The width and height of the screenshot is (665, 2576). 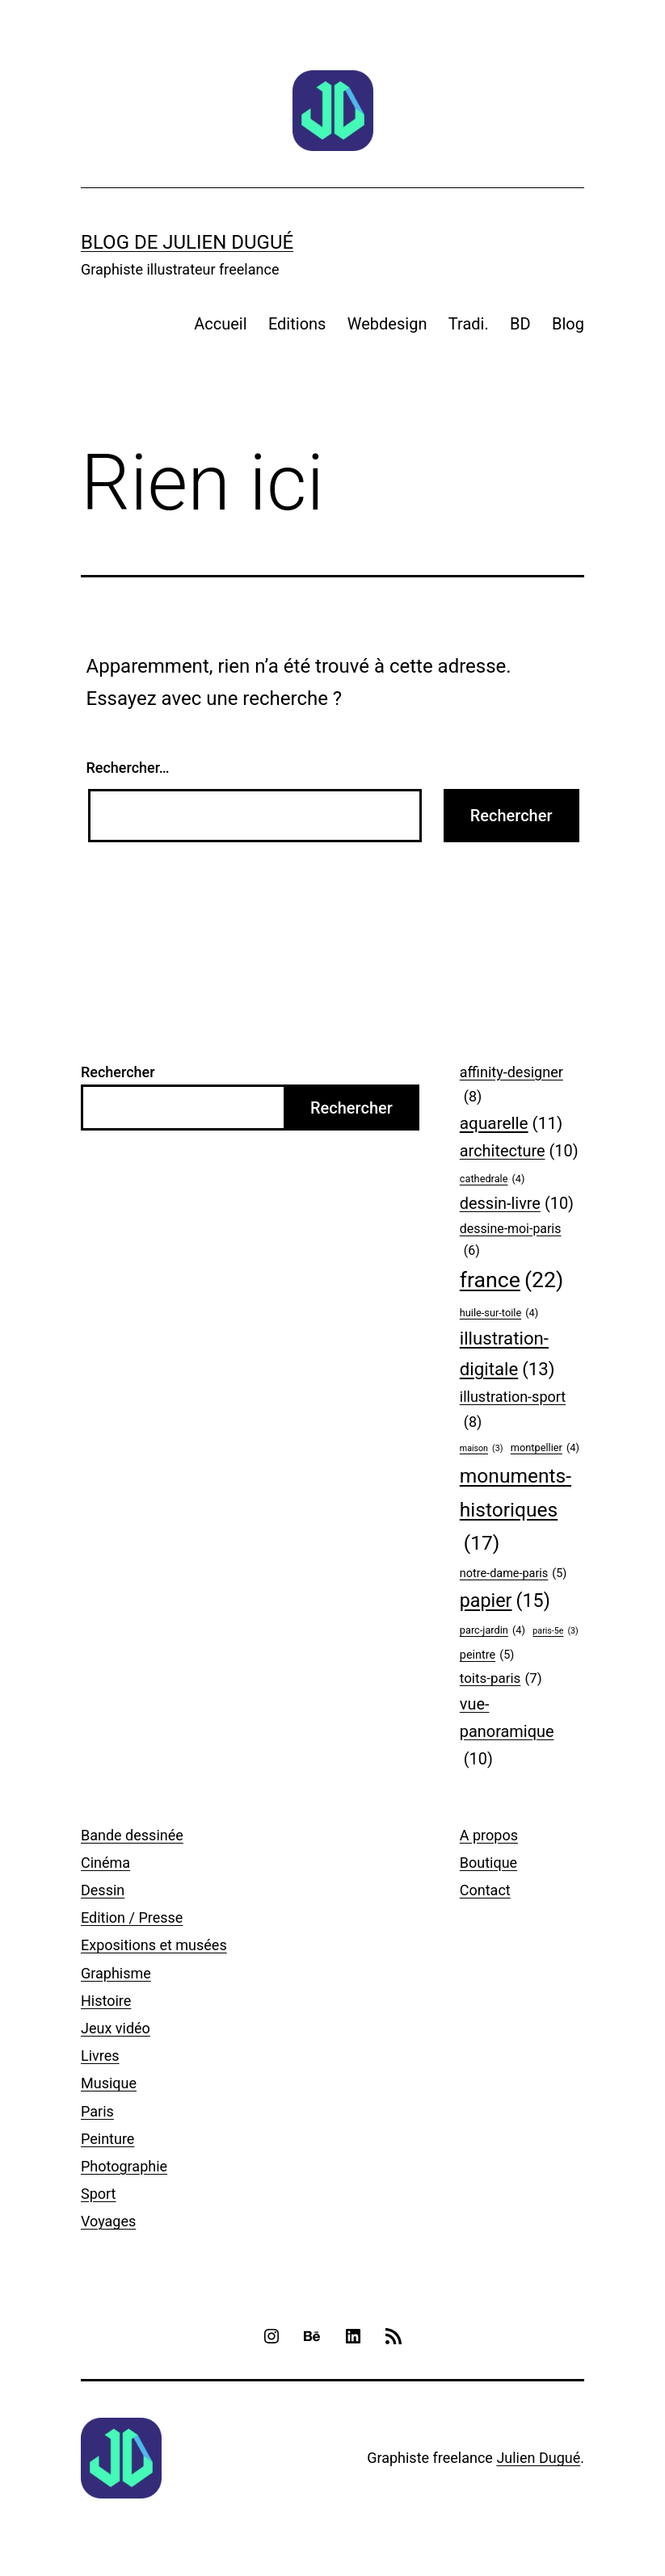 I want to click on Editions, so click(x=297, y=324).